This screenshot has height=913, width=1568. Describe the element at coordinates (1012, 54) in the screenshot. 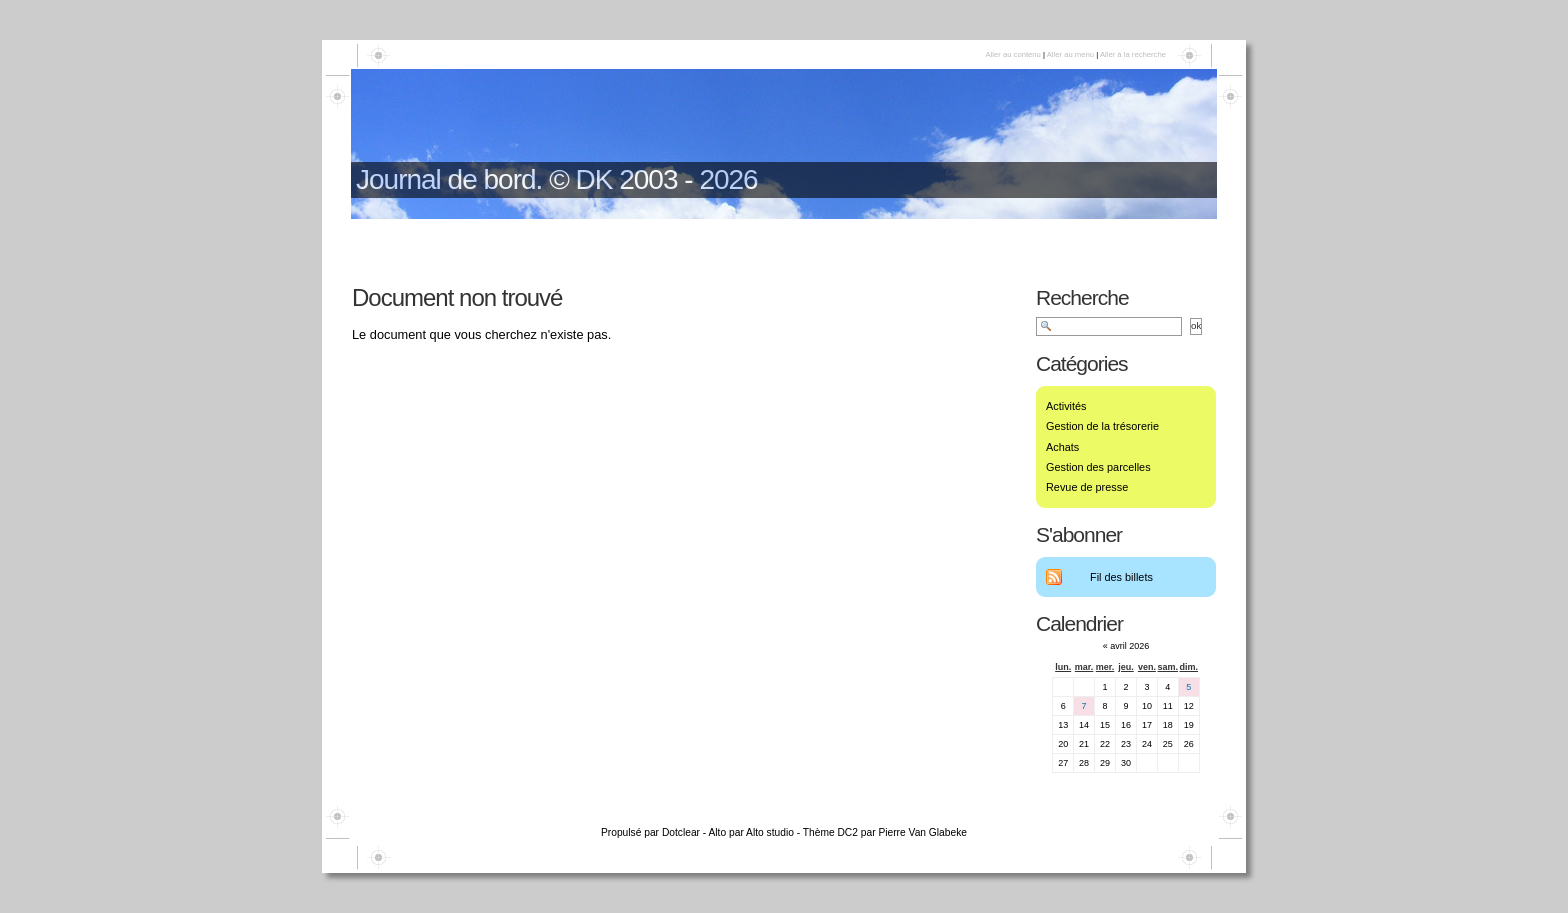

I see `Aller au contenu` at that location.